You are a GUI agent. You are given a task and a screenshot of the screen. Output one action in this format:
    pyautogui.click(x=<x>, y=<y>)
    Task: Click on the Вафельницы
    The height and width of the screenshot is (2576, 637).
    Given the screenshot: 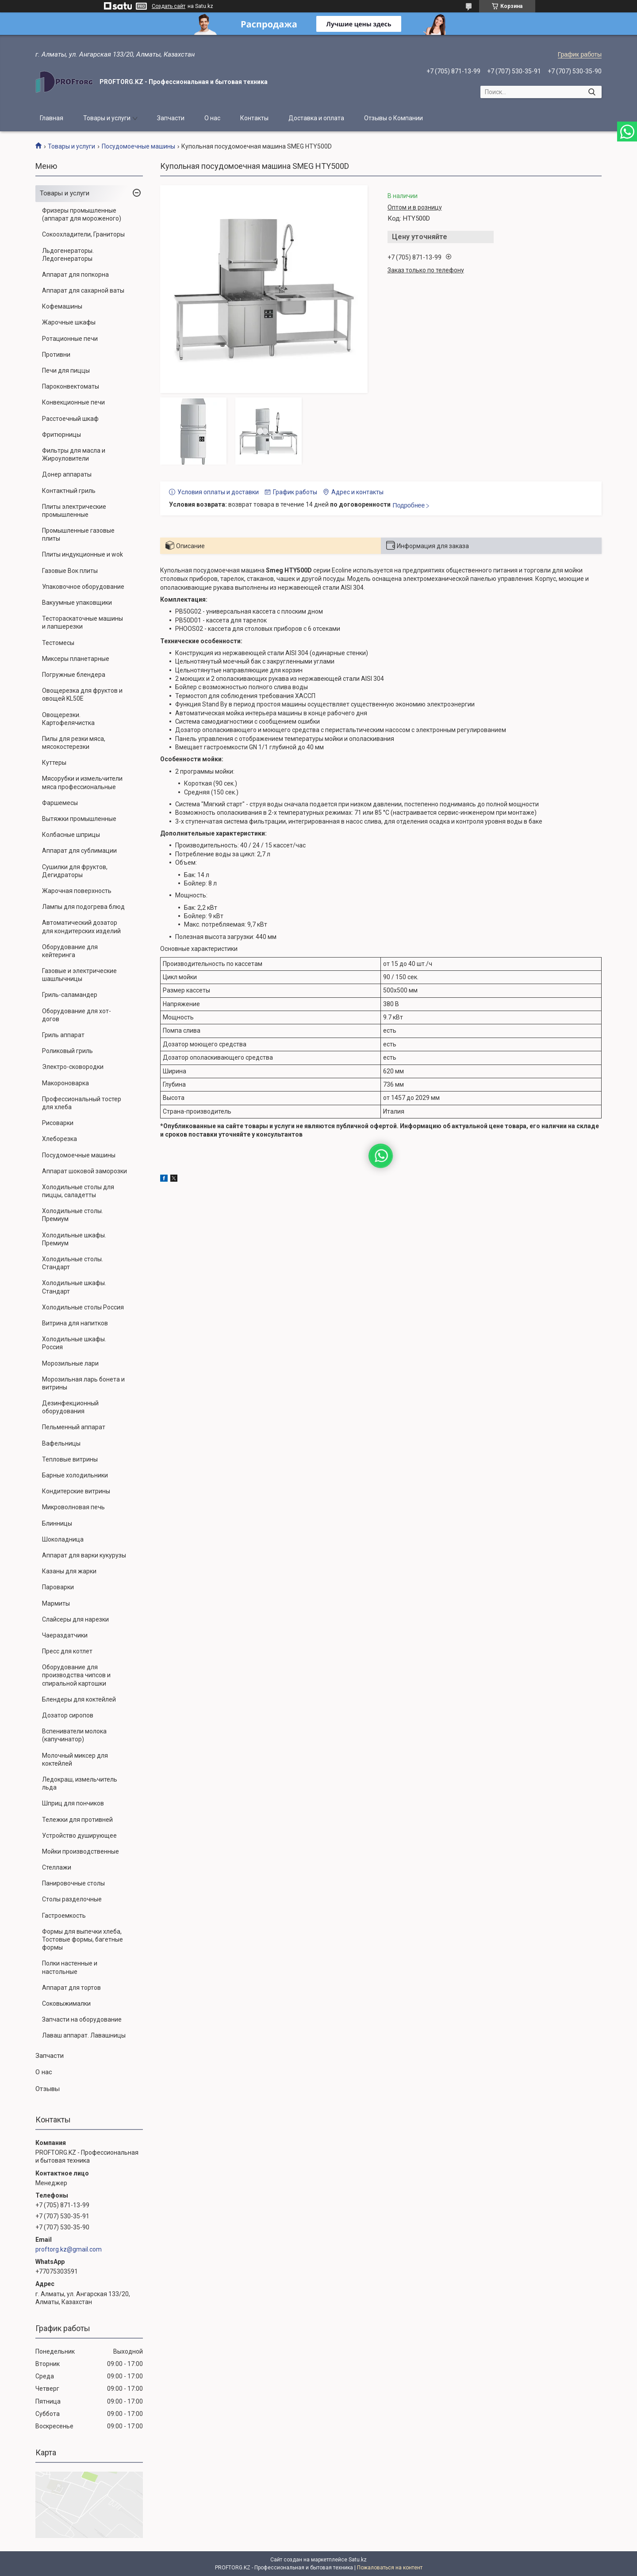 What is the action you would take?
    pyautogui.click(x=61, y=1443)
    